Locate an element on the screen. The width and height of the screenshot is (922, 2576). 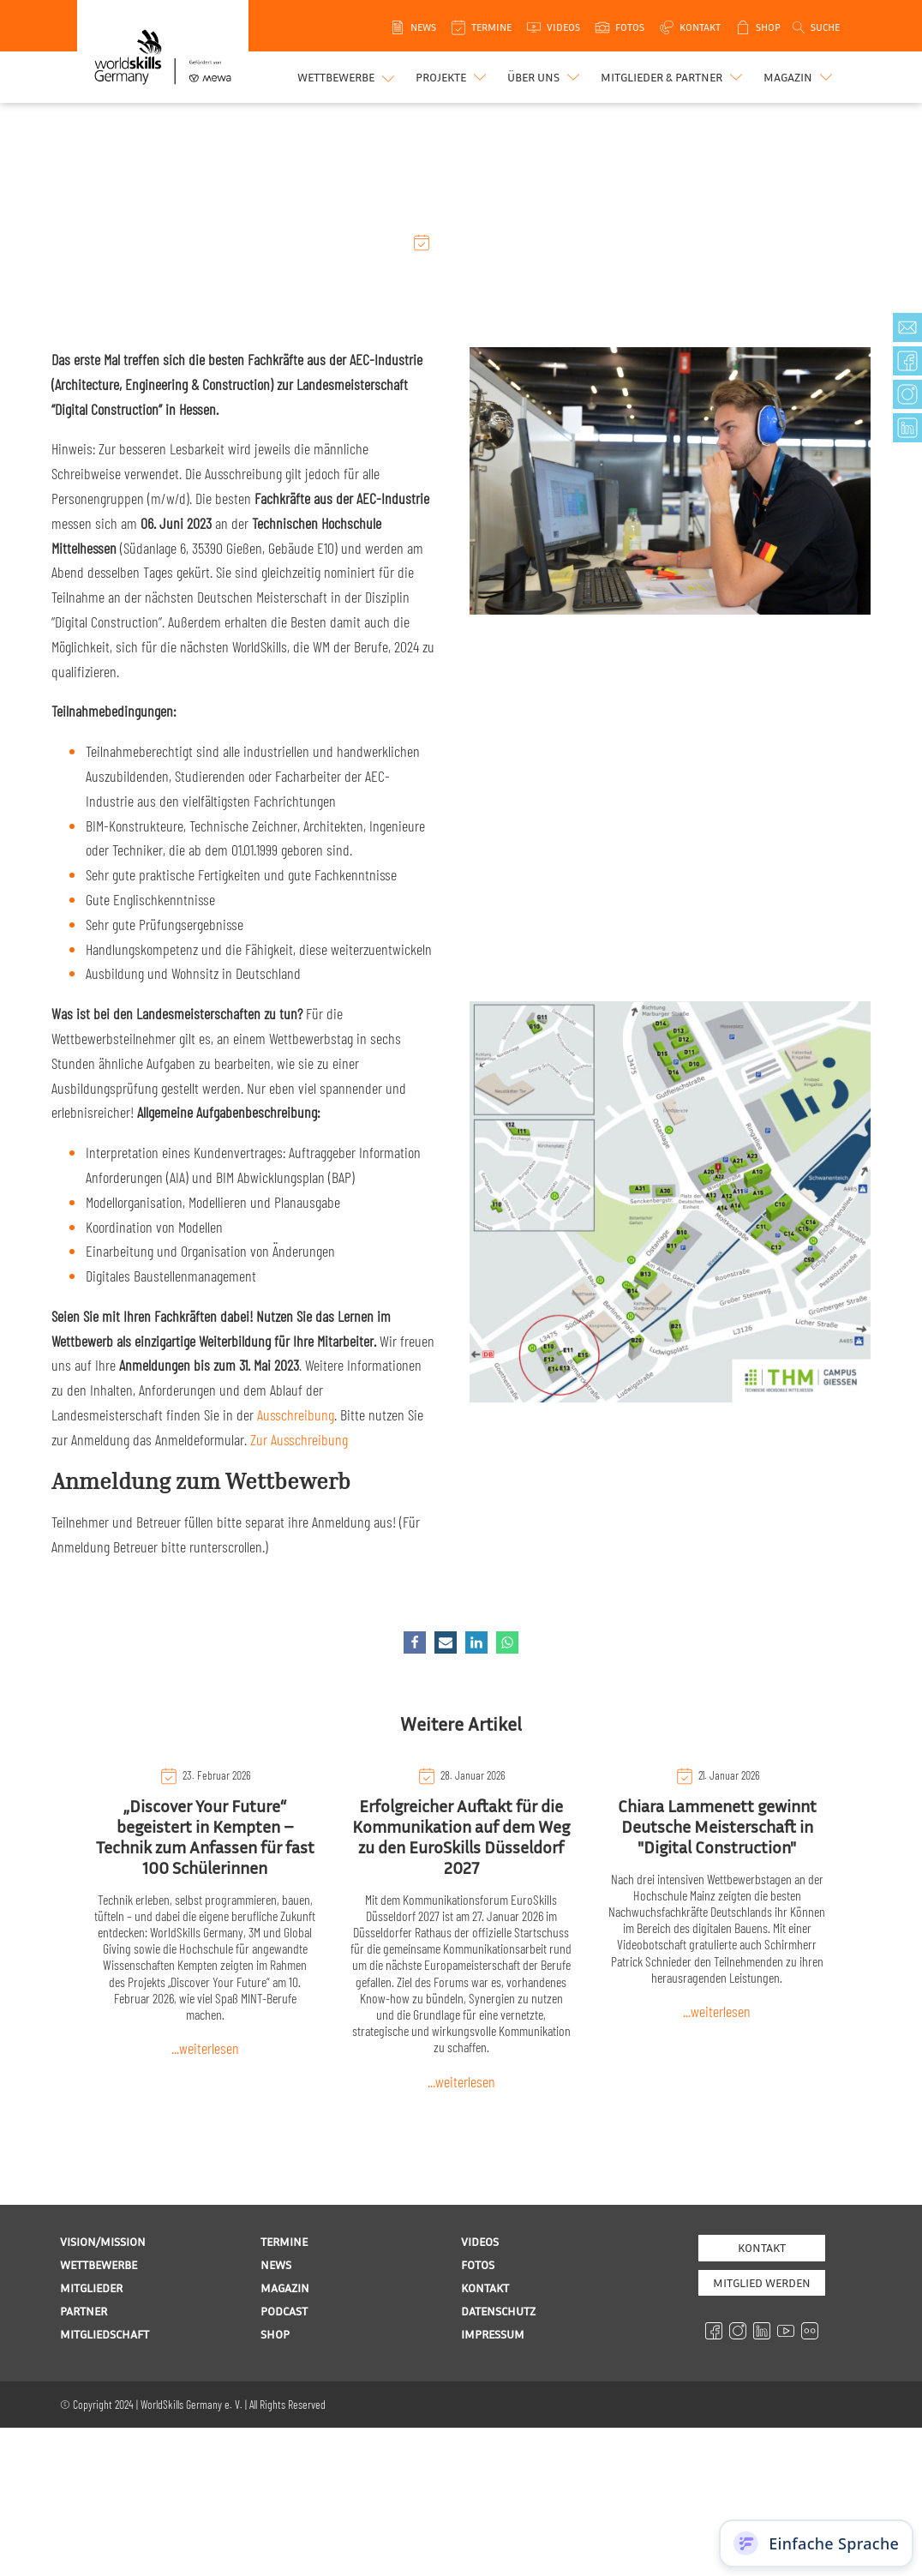
Zur Ausschreibung is located at coordinates (299, 1439).